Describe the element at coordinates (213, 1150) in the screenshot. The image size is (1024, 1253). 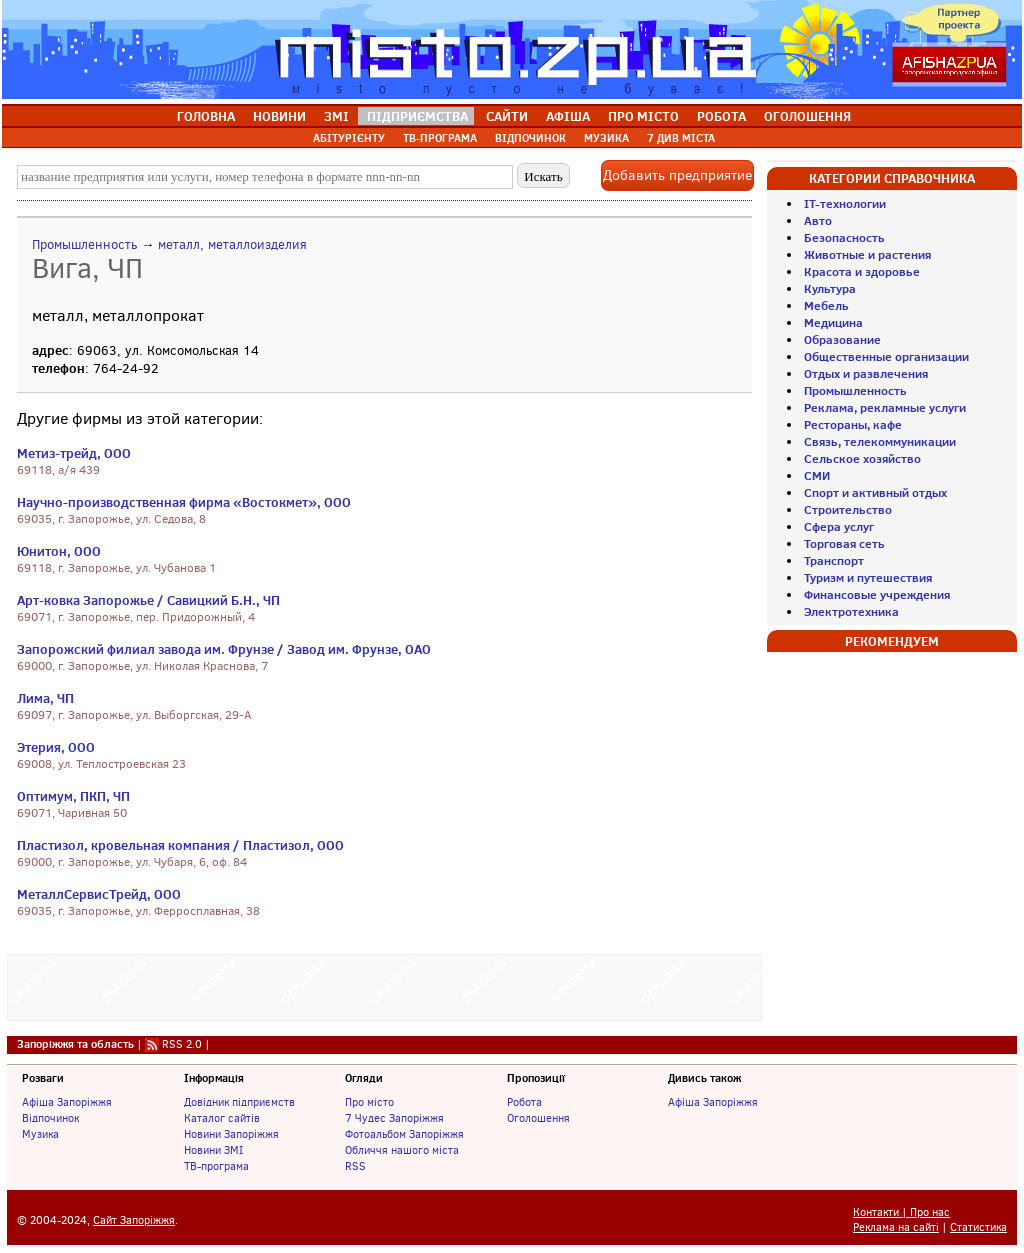
I see `Новини ЗМІ` at that location.